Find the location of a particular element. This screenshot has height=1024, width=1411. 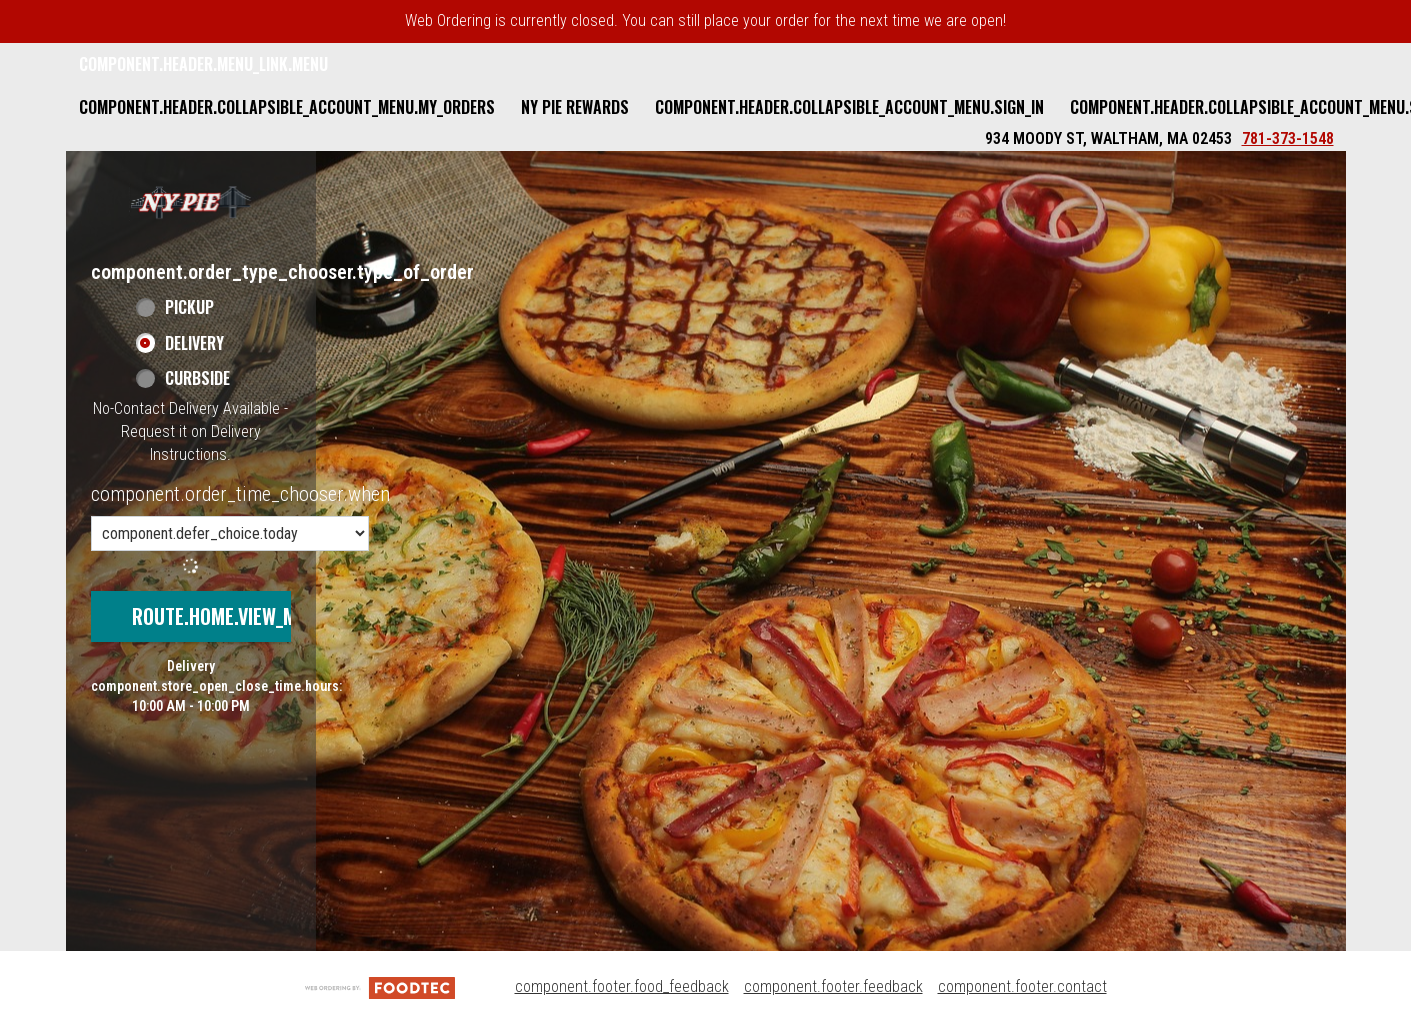

component.header.menu_link.menu is located at coordinates (203, 64).